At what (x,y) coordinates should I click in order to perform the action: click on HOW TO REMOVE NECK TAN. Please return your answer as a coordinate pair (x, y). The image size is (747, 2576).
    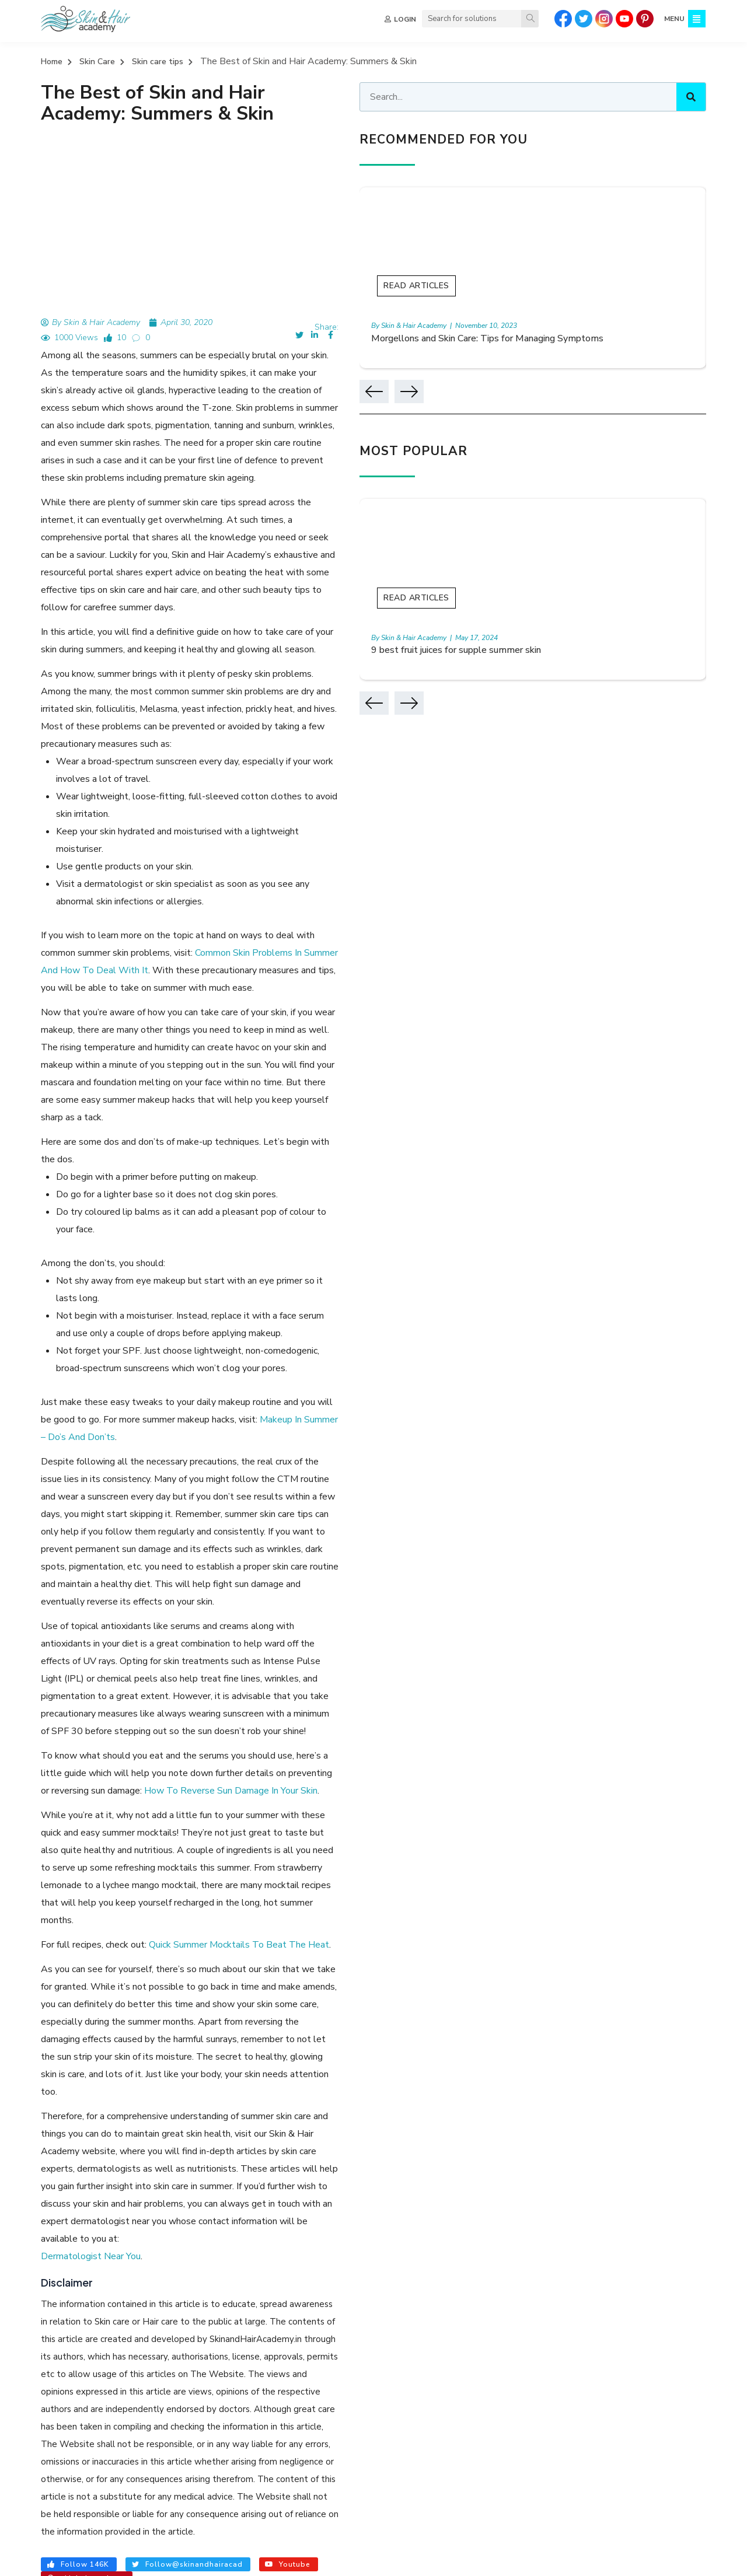
    Looking at the image, I should click on (465, 2282).